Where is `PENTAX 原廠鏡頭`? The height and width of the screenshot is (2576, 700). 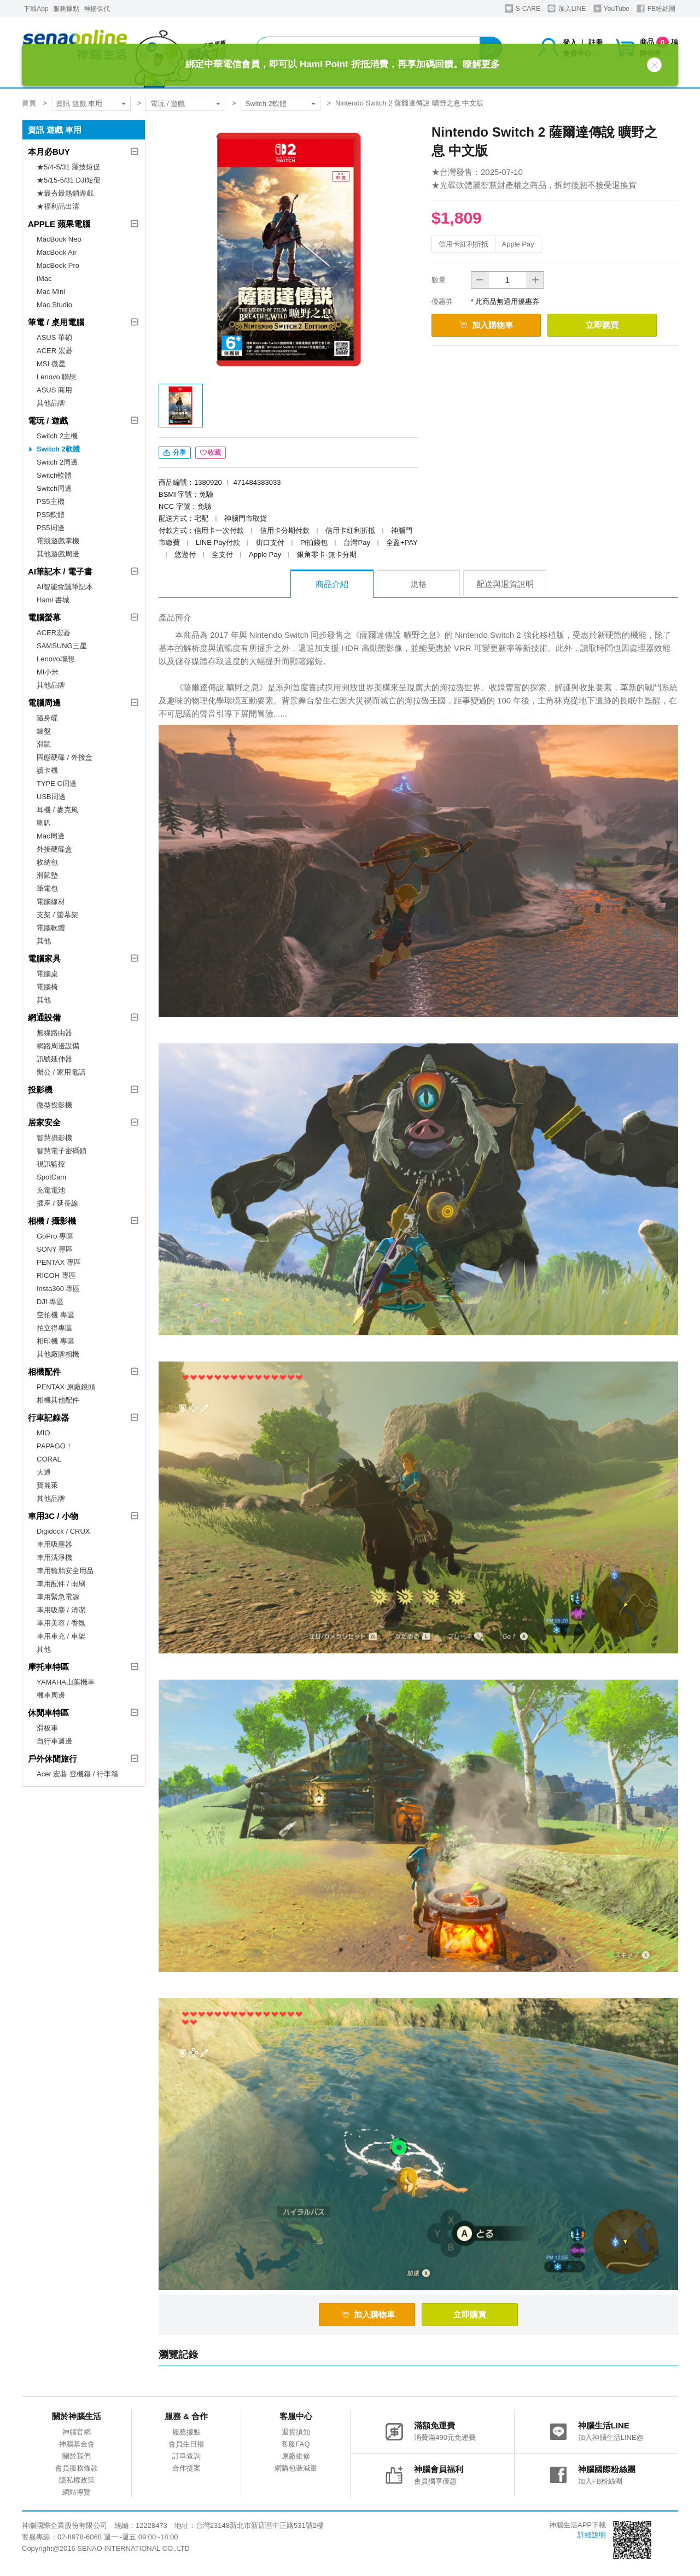 PENTAX 原廠鏡頭 is located at coordinates (66, 1387).